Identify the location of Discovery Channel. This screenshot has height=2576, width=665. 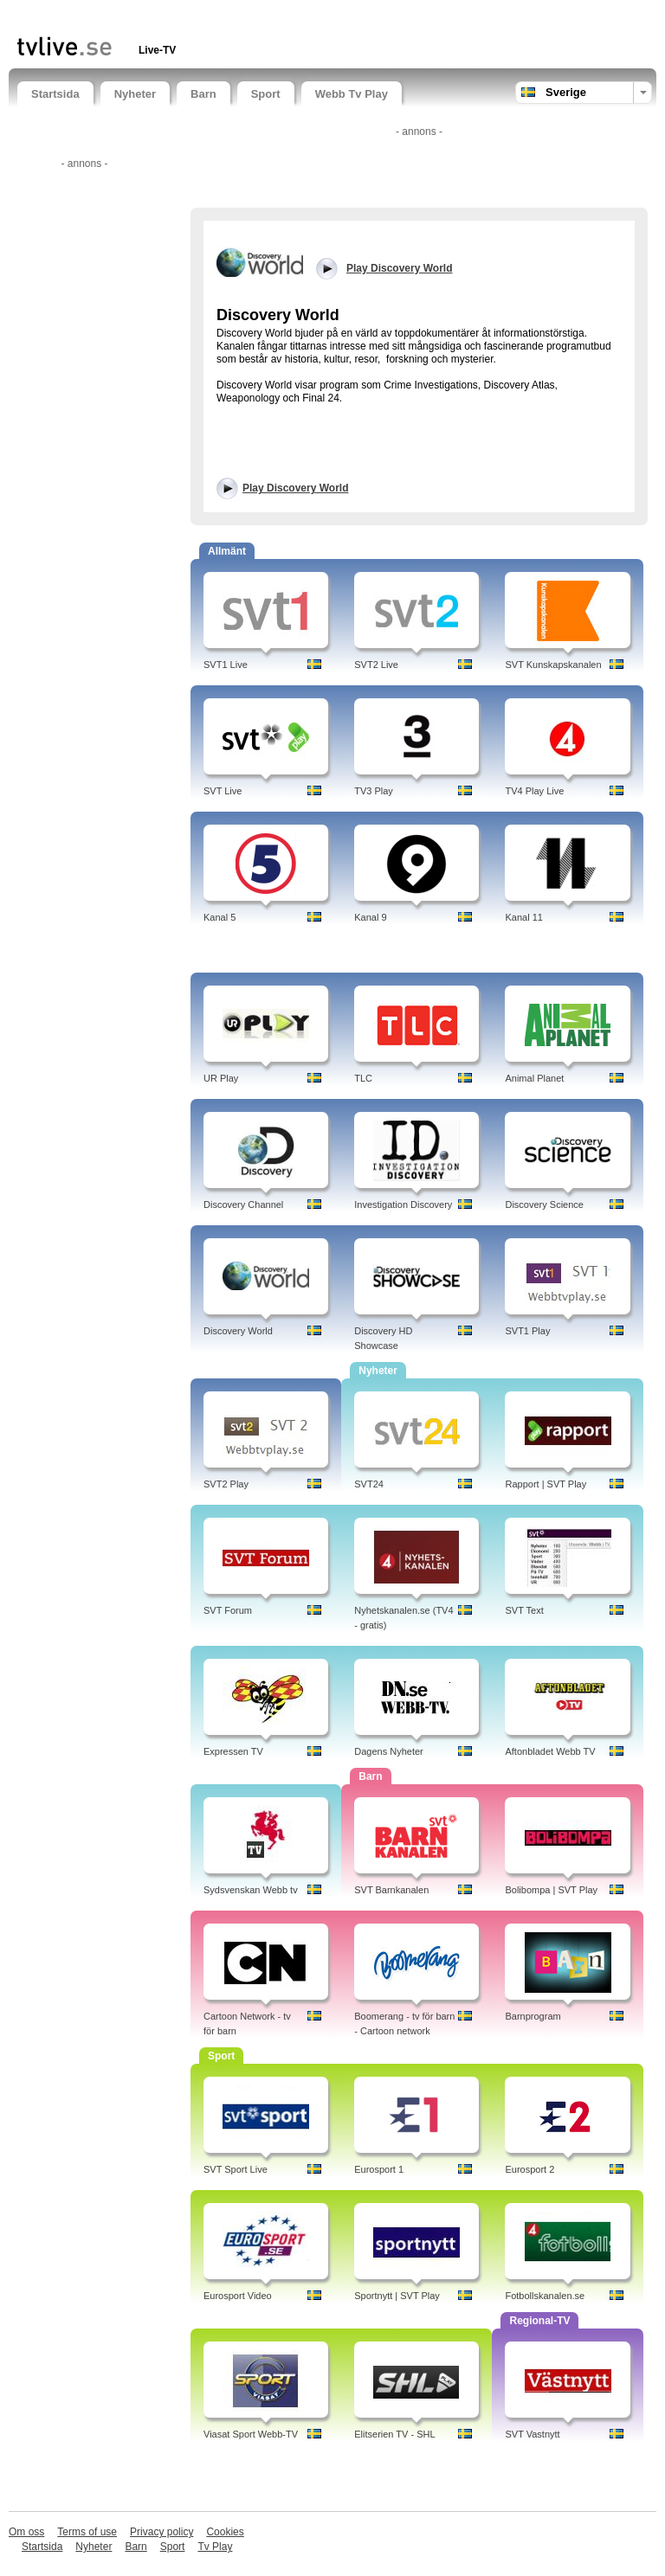
(243, 1204).